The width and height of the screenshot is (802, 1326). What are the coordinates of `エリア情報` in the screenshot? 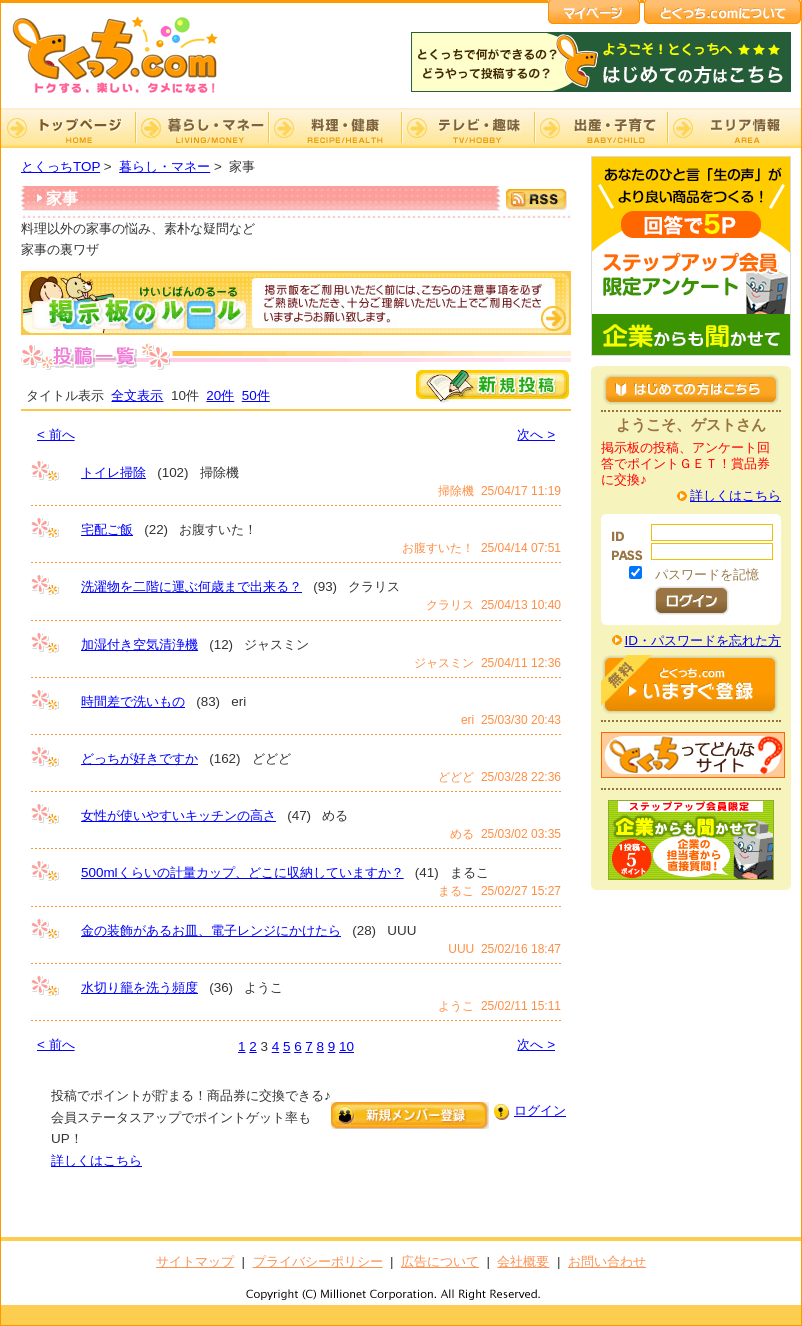 It's located at (734, 128).